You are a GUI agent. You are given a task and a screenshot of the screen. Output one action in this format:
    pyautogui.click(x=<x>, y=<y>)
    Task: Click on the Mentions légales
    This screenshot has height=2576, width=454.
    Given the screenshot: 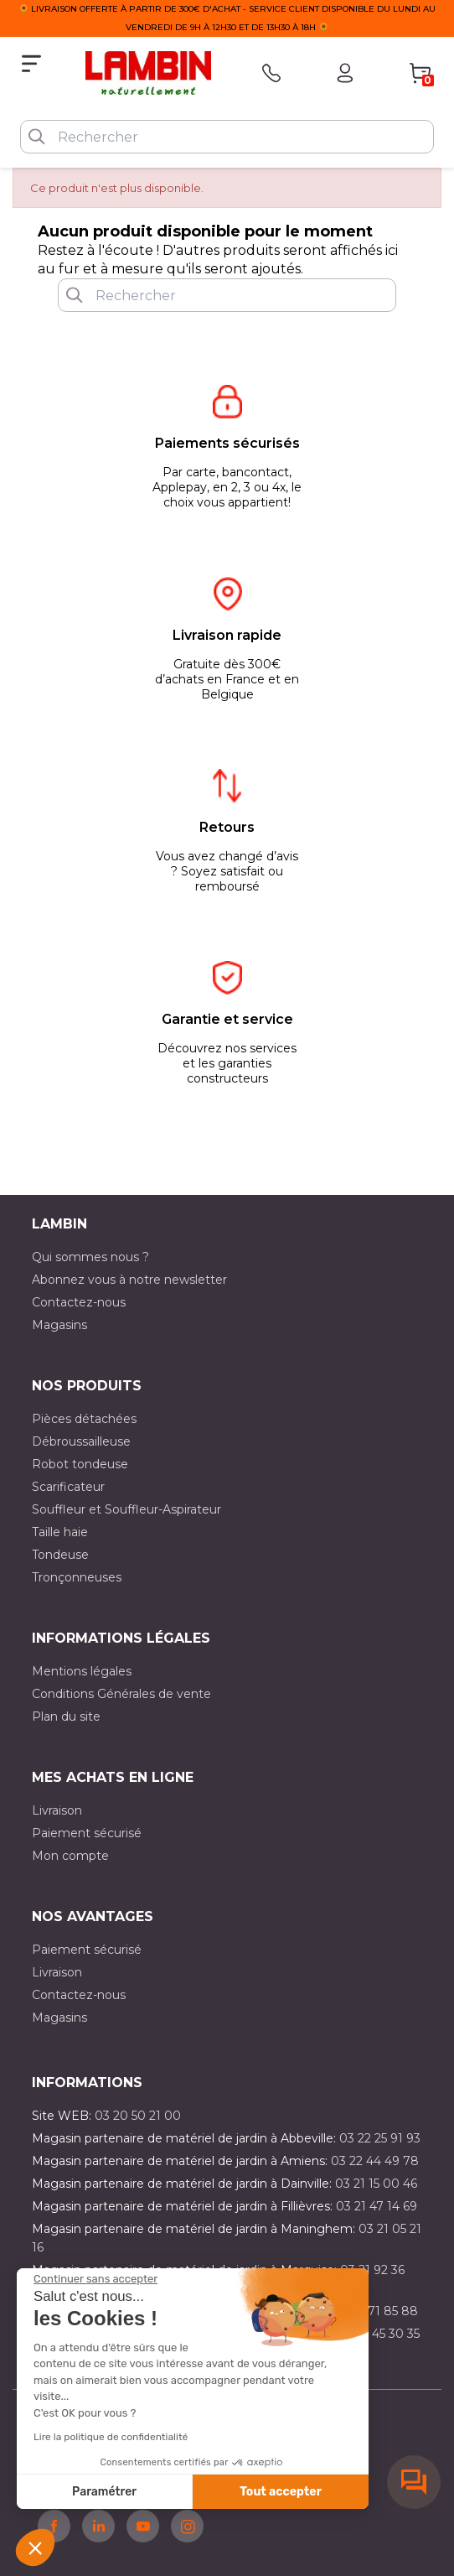 What is the action you would take?
    pyautogui.click(x=82, y=1671)
    